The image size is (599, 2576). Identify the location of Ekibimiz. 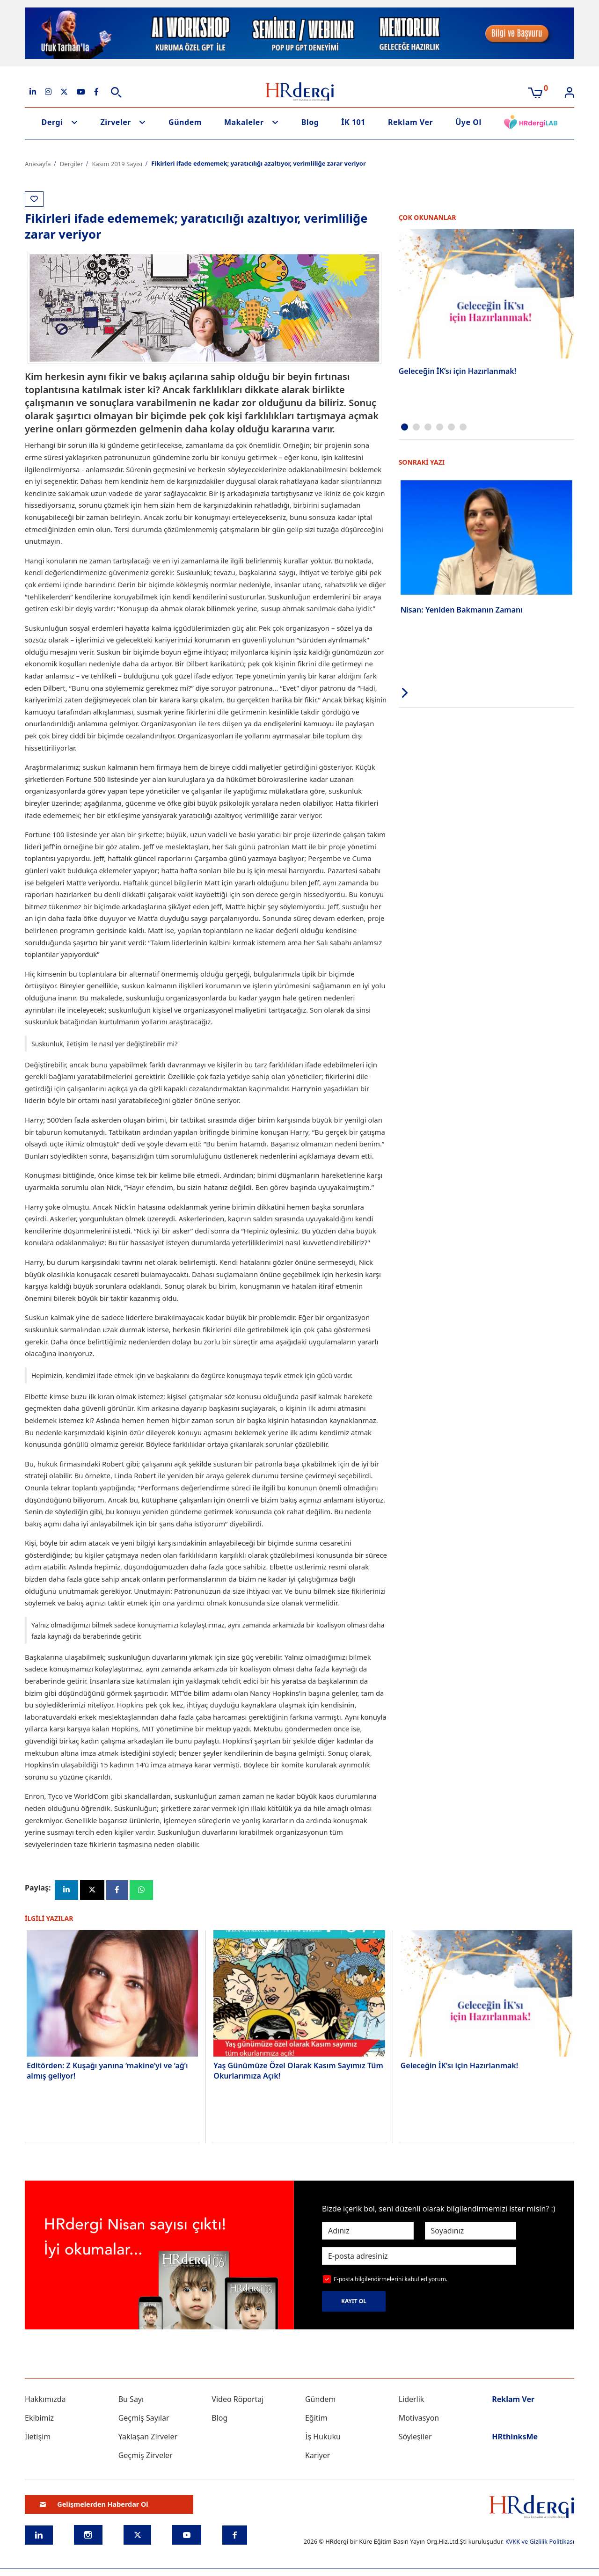
(39, 2418).